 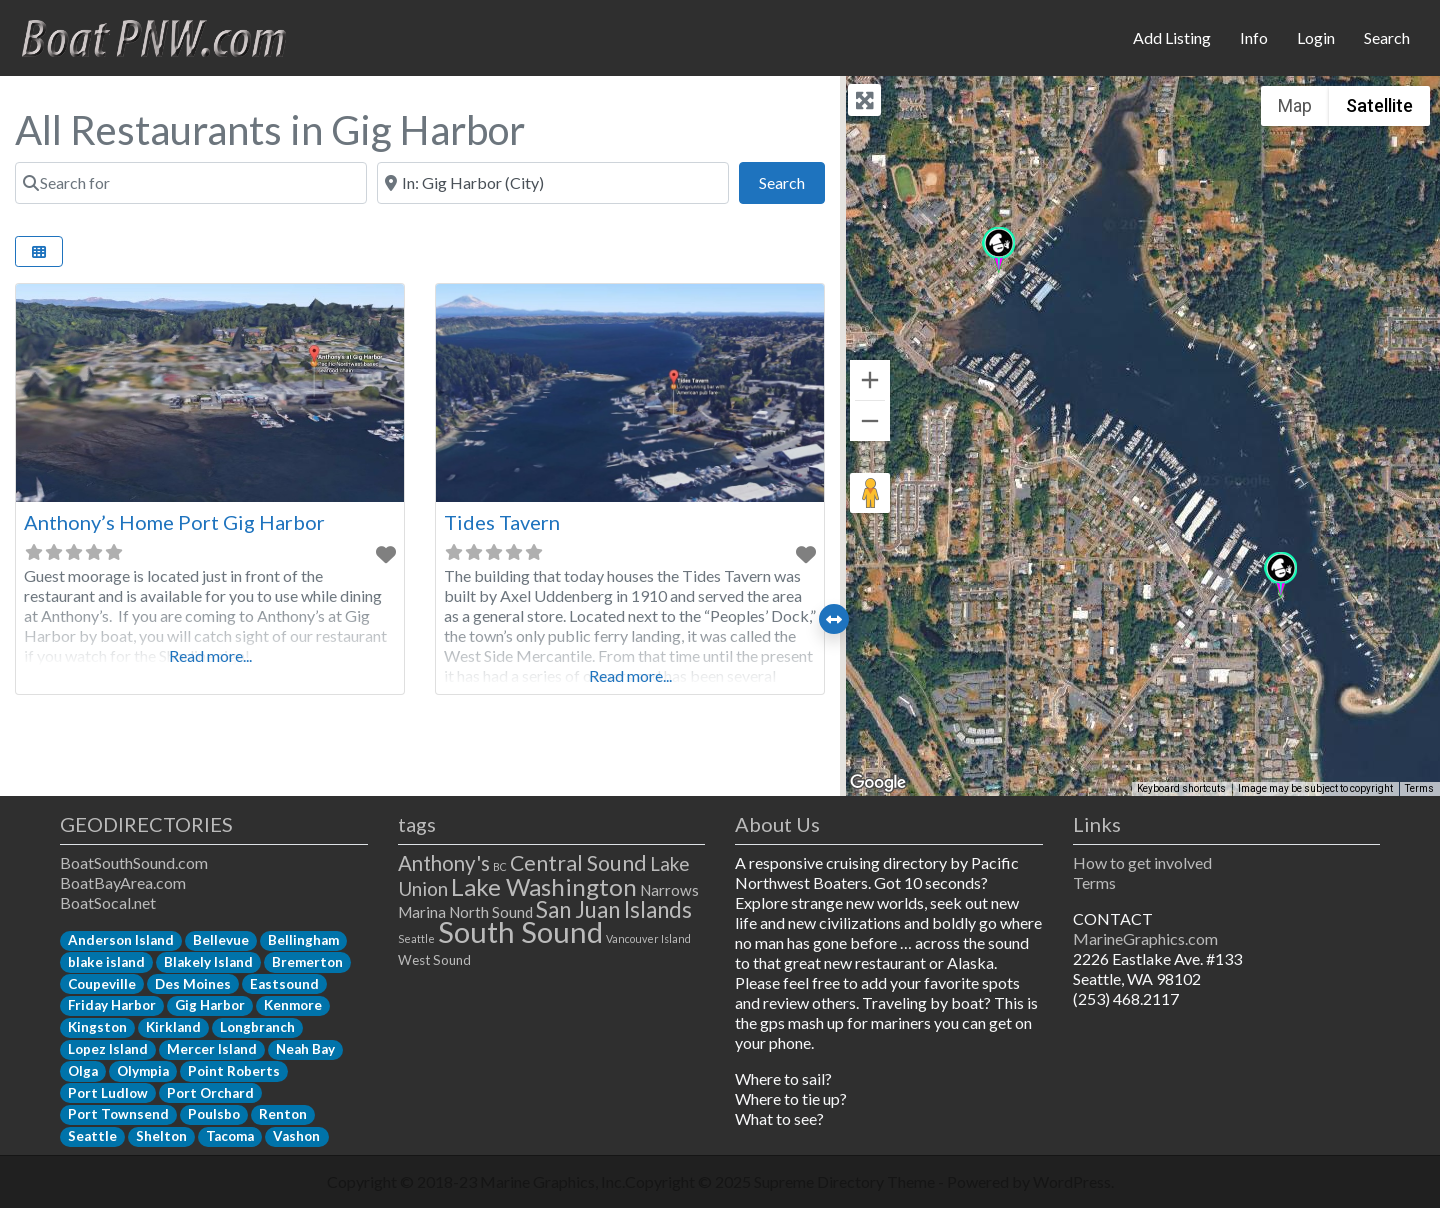 What do you see at coordinates (544, 886) in the screenshot?
I see `Lake Washington [Lake Washington (14 items)]` at bounding box center [544, 886].